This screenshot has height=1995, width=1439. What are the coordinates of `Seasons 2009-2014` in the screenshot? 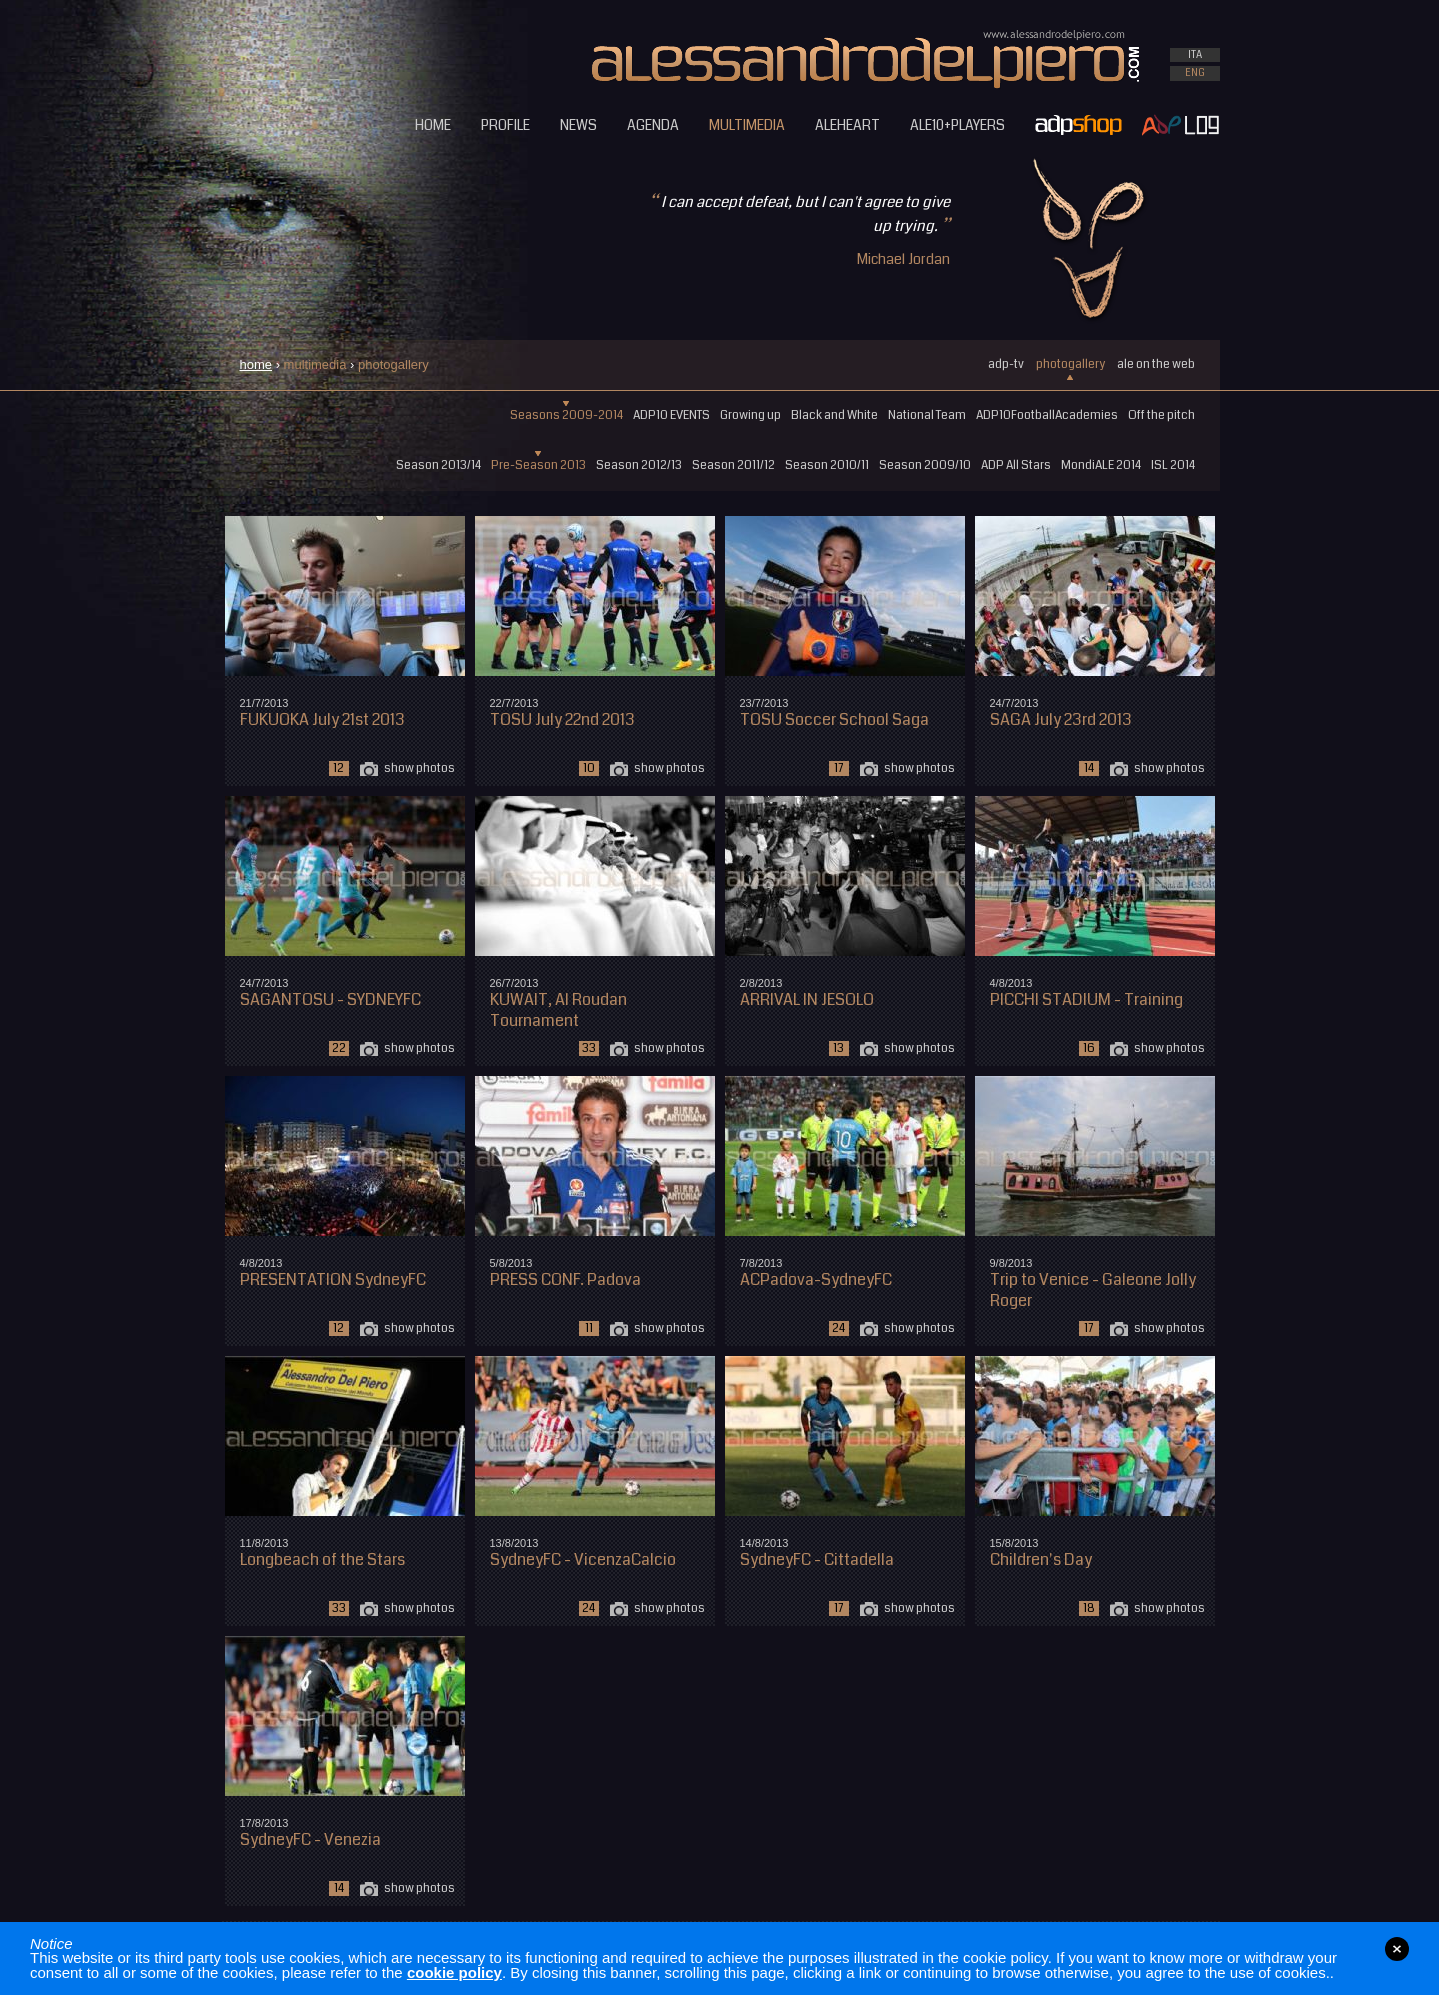 It's located at (566, 415).